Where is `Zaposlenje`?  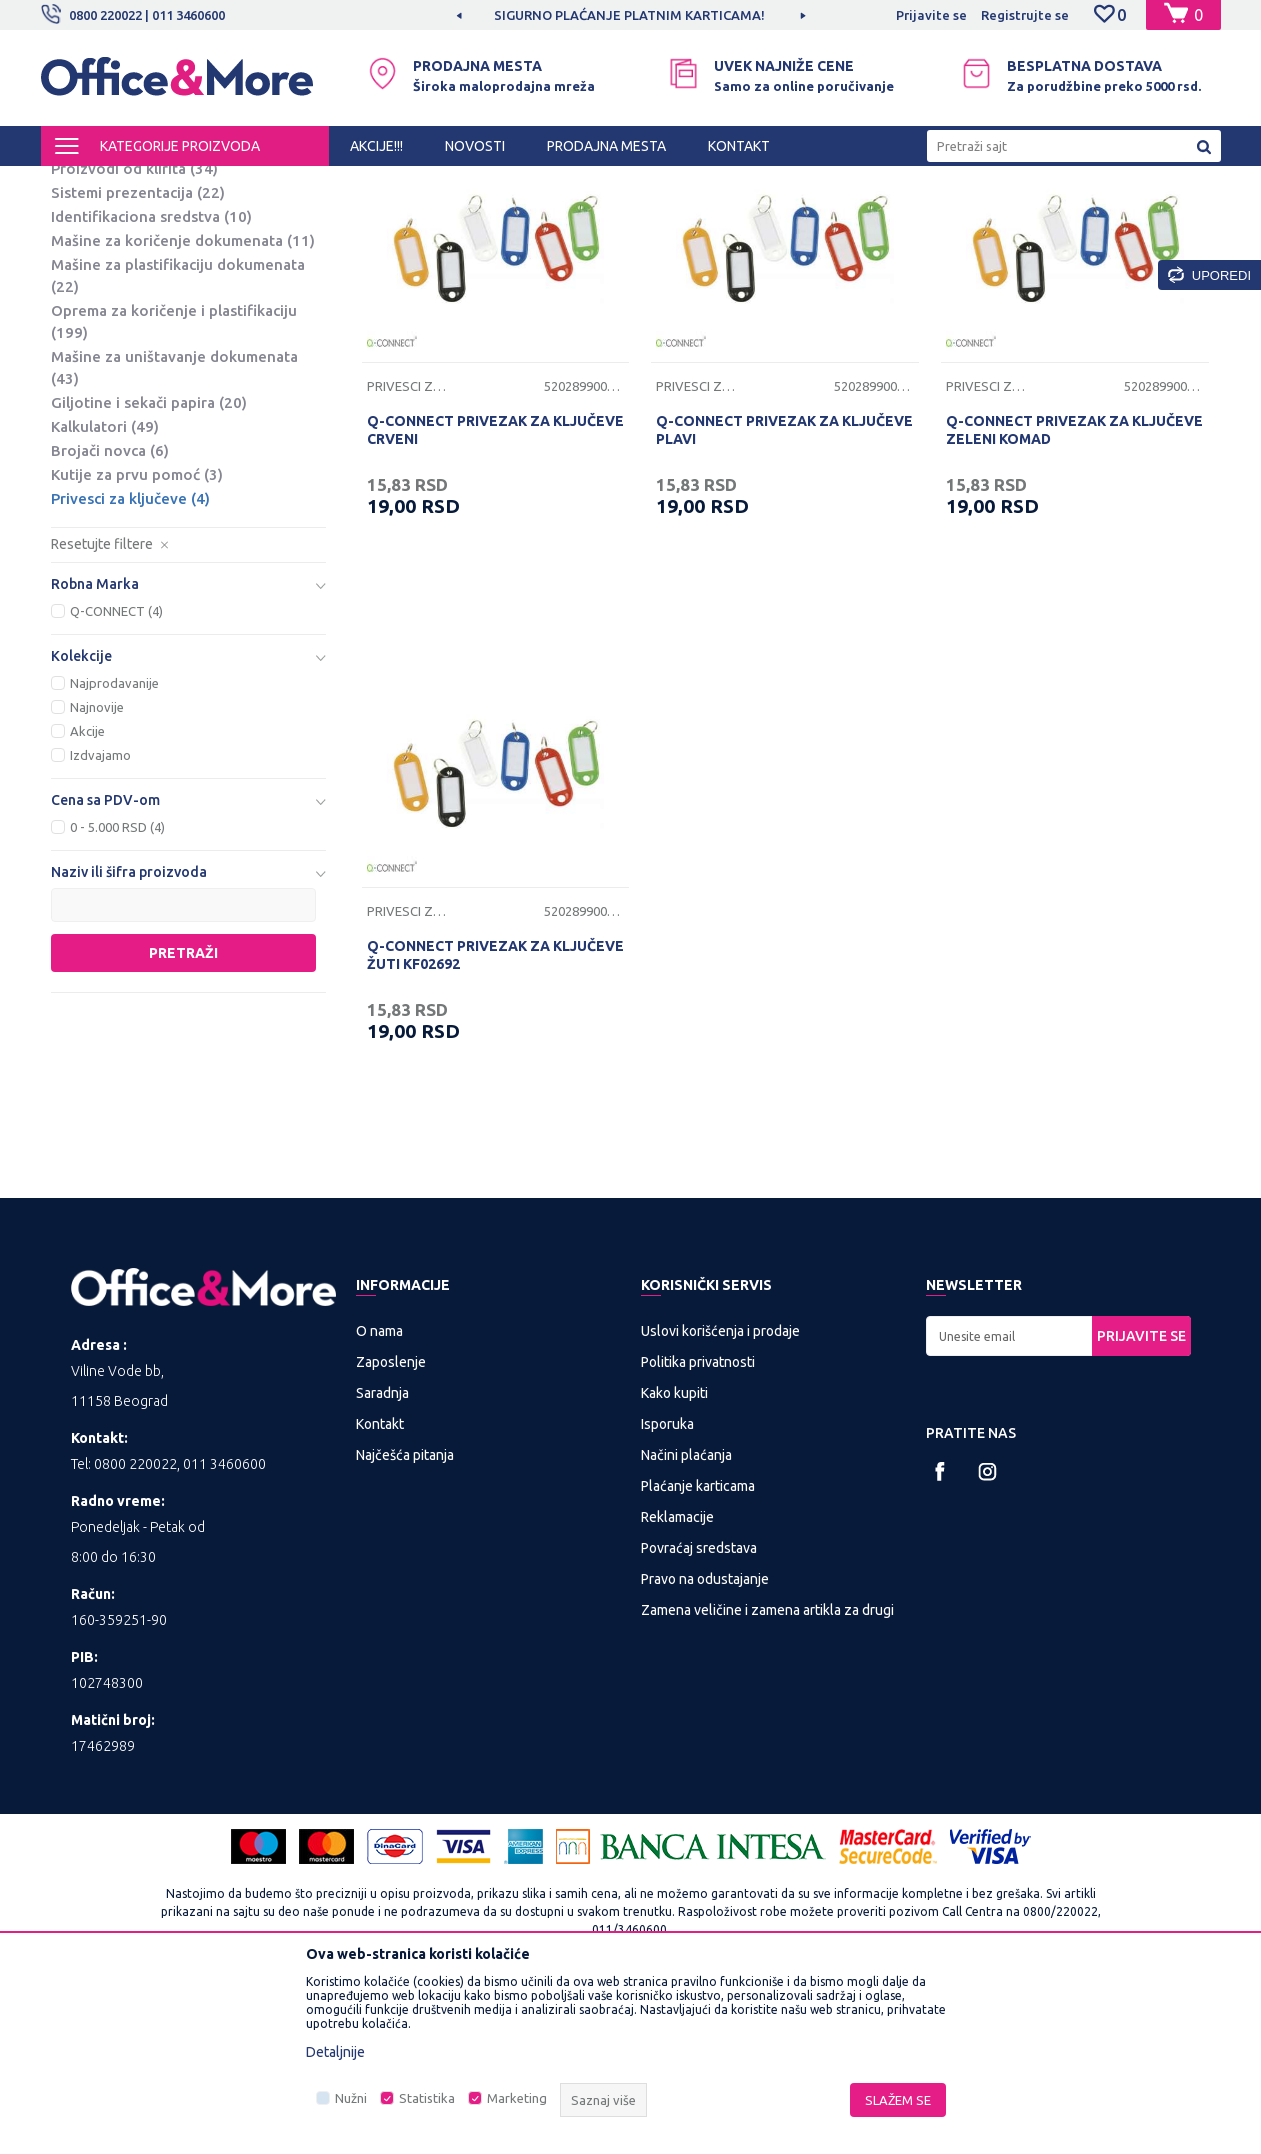
Zaposlenje is located at coordinates (391, 1528).